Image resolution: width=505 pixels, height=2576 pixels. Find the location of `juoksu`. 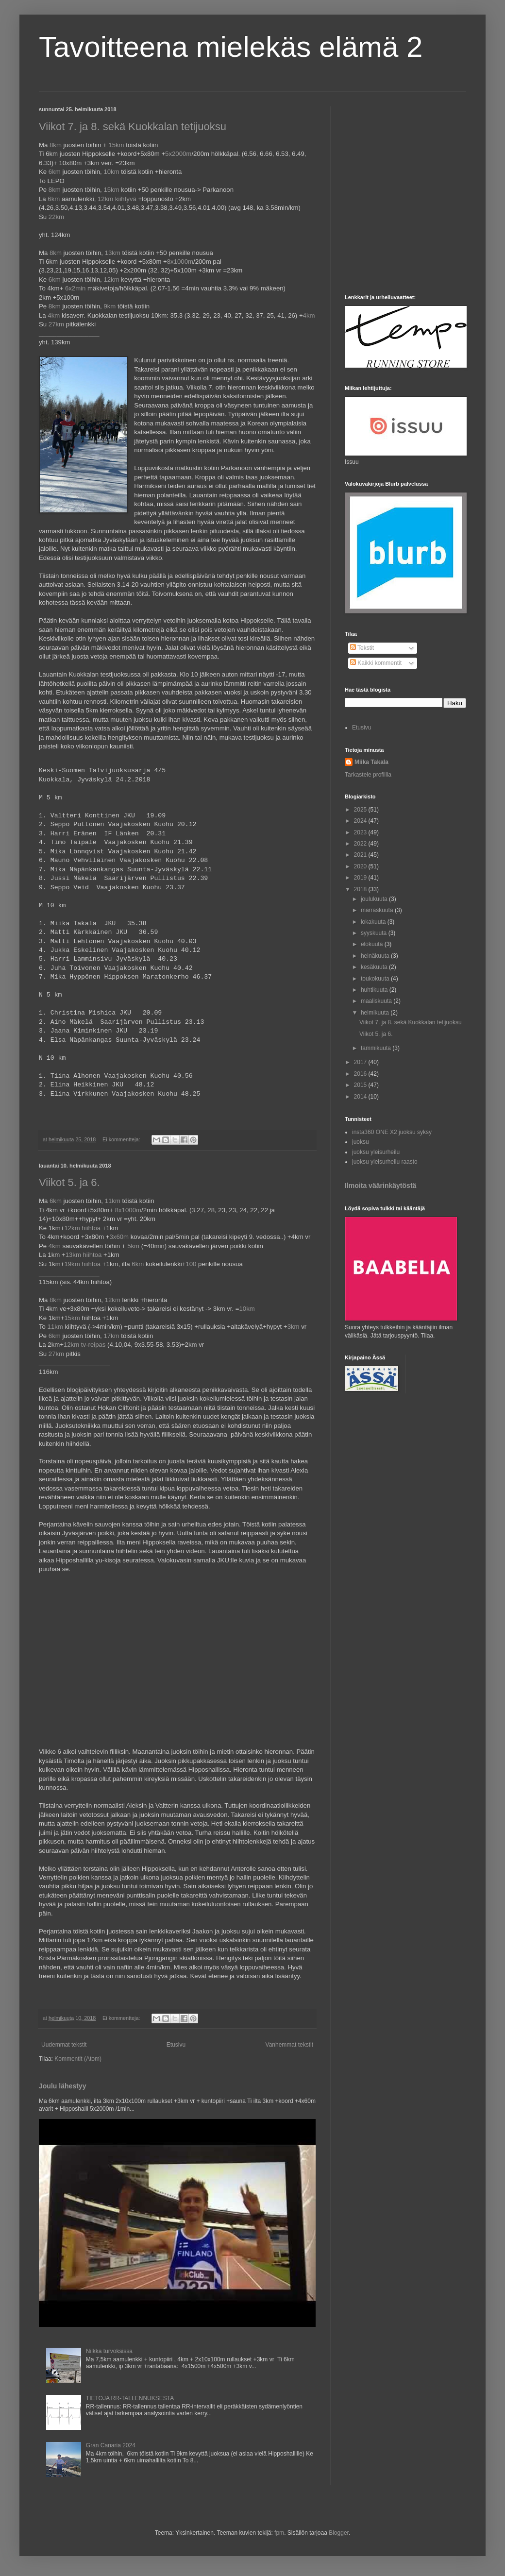

juoksu is located at coordinates (360, 1141).